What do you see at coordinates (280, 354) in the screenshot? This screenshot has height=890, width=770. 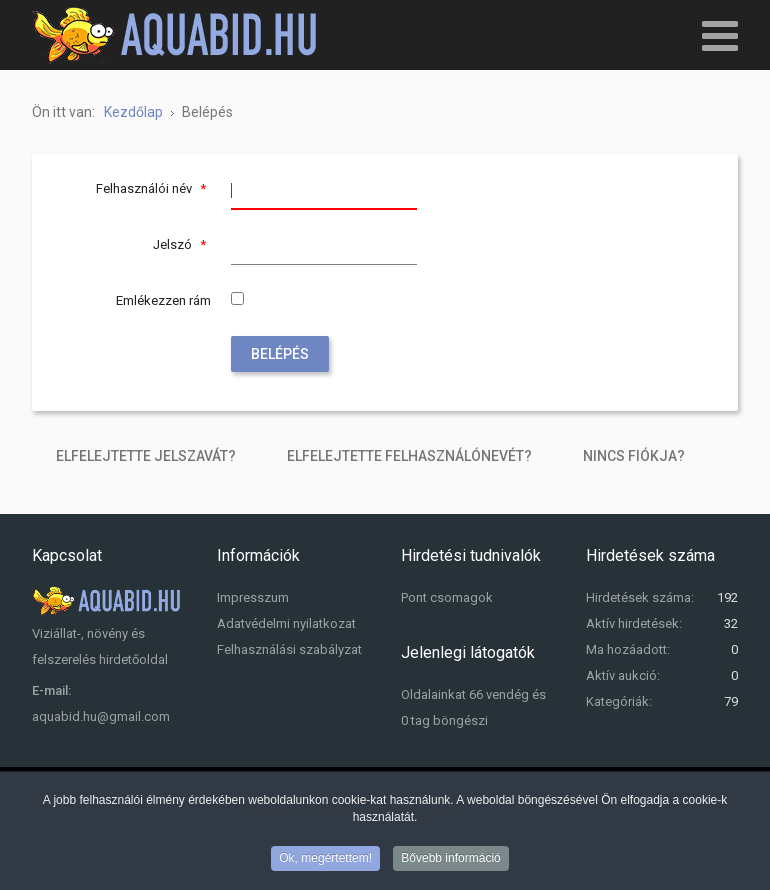 I see `Belépés` at bounding box center [280, 354].